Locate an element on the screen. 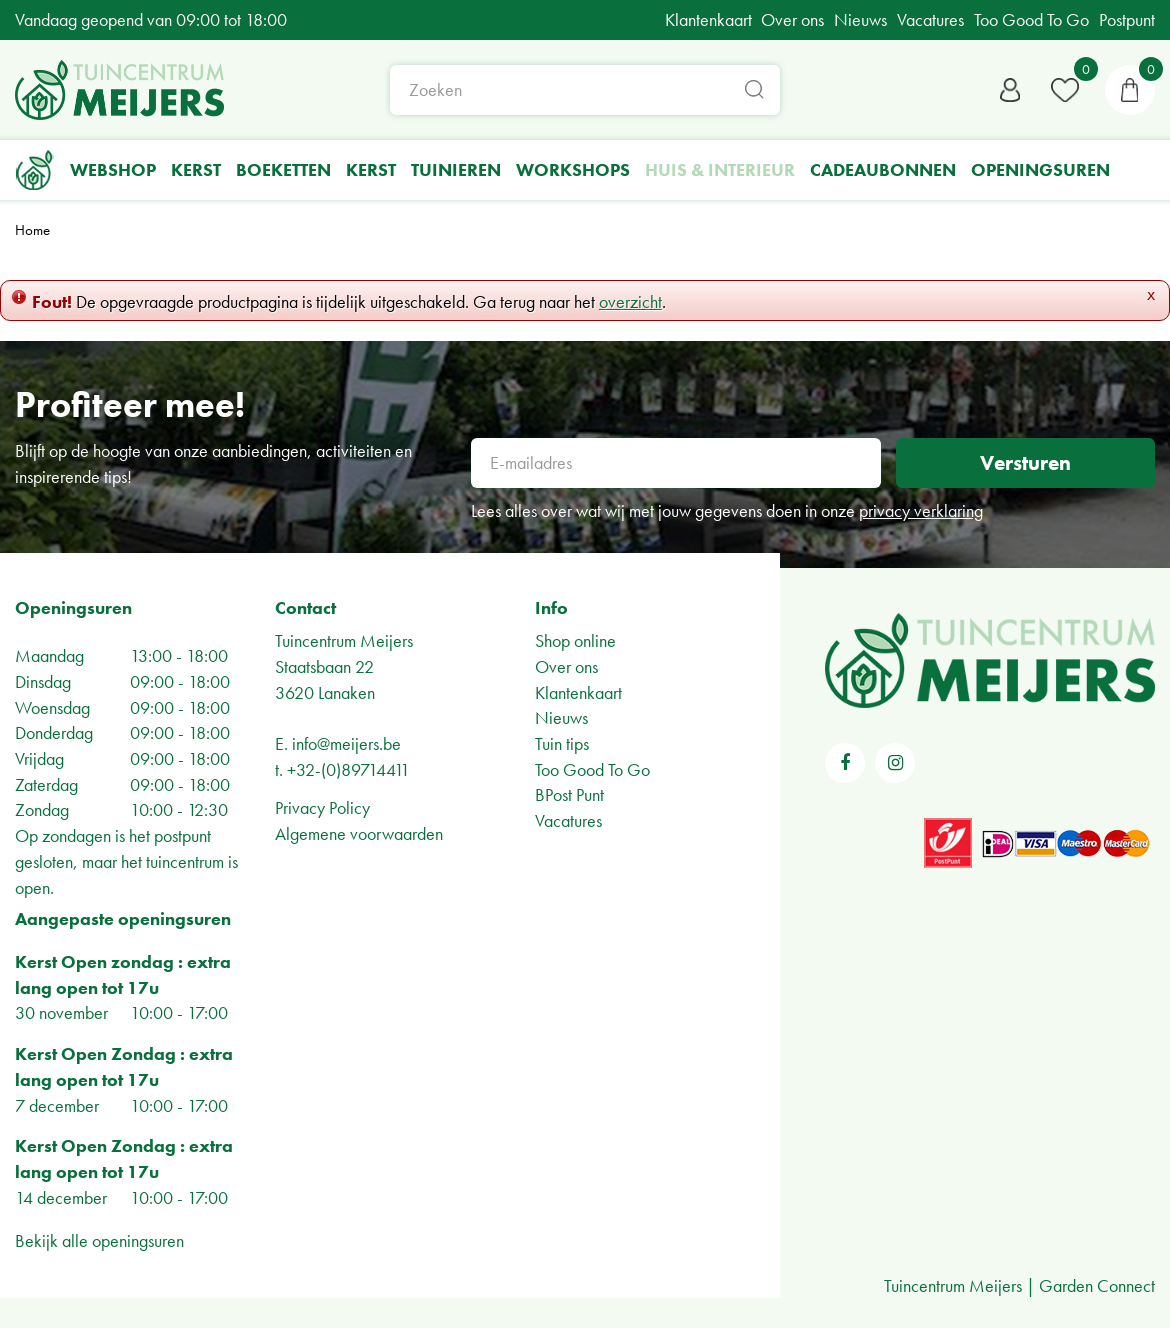  Tuincentrum Meijers is located at coordinates (344, 640).